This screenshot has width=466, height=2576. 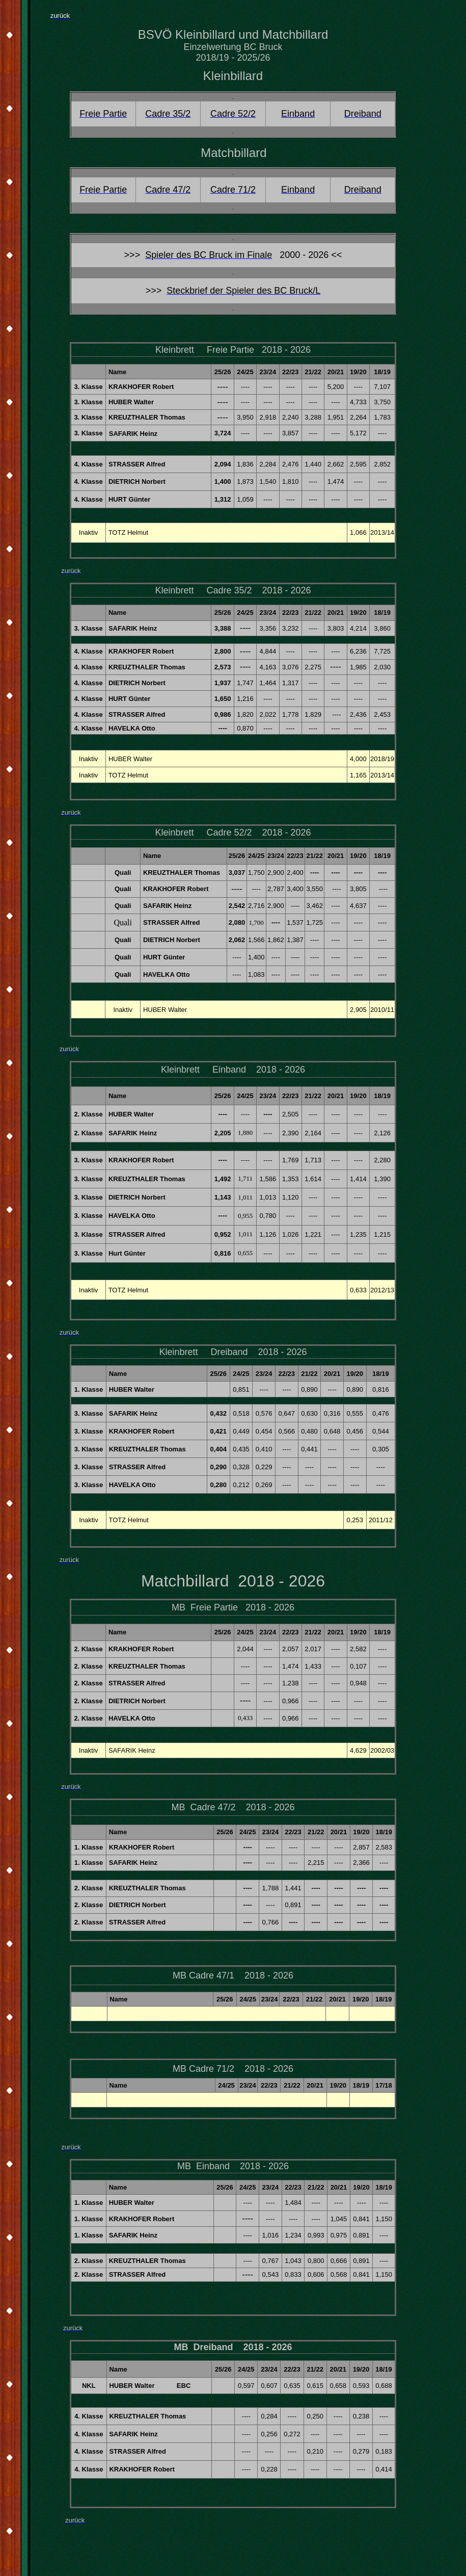 What do you see at coordinates (205, 1607) in the screenshot?
I see `MB Freie Partie` at bounding box center [205, 1607].